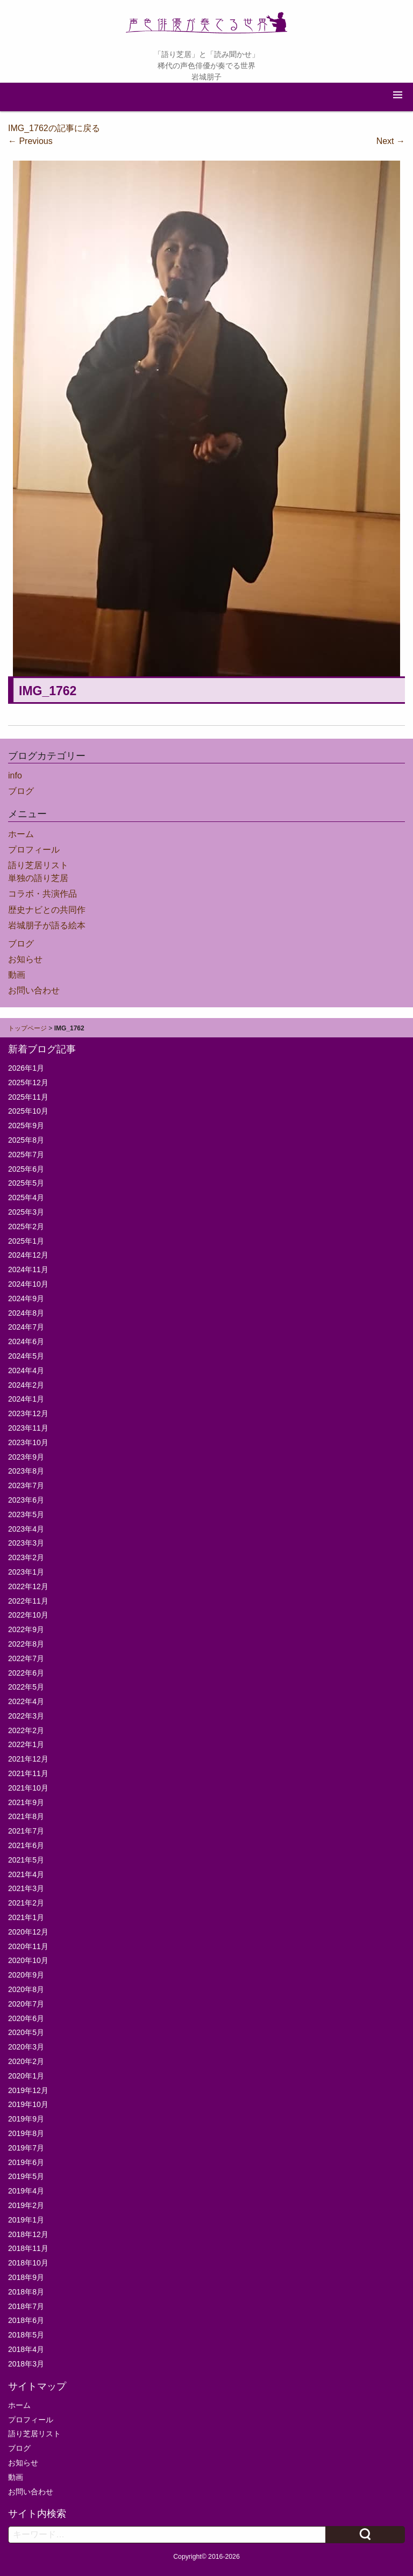 This screenshot has height=2576, width=413. Describe the element at coordinates (30, 141) in the screenshot. I see `Previous` at that location.